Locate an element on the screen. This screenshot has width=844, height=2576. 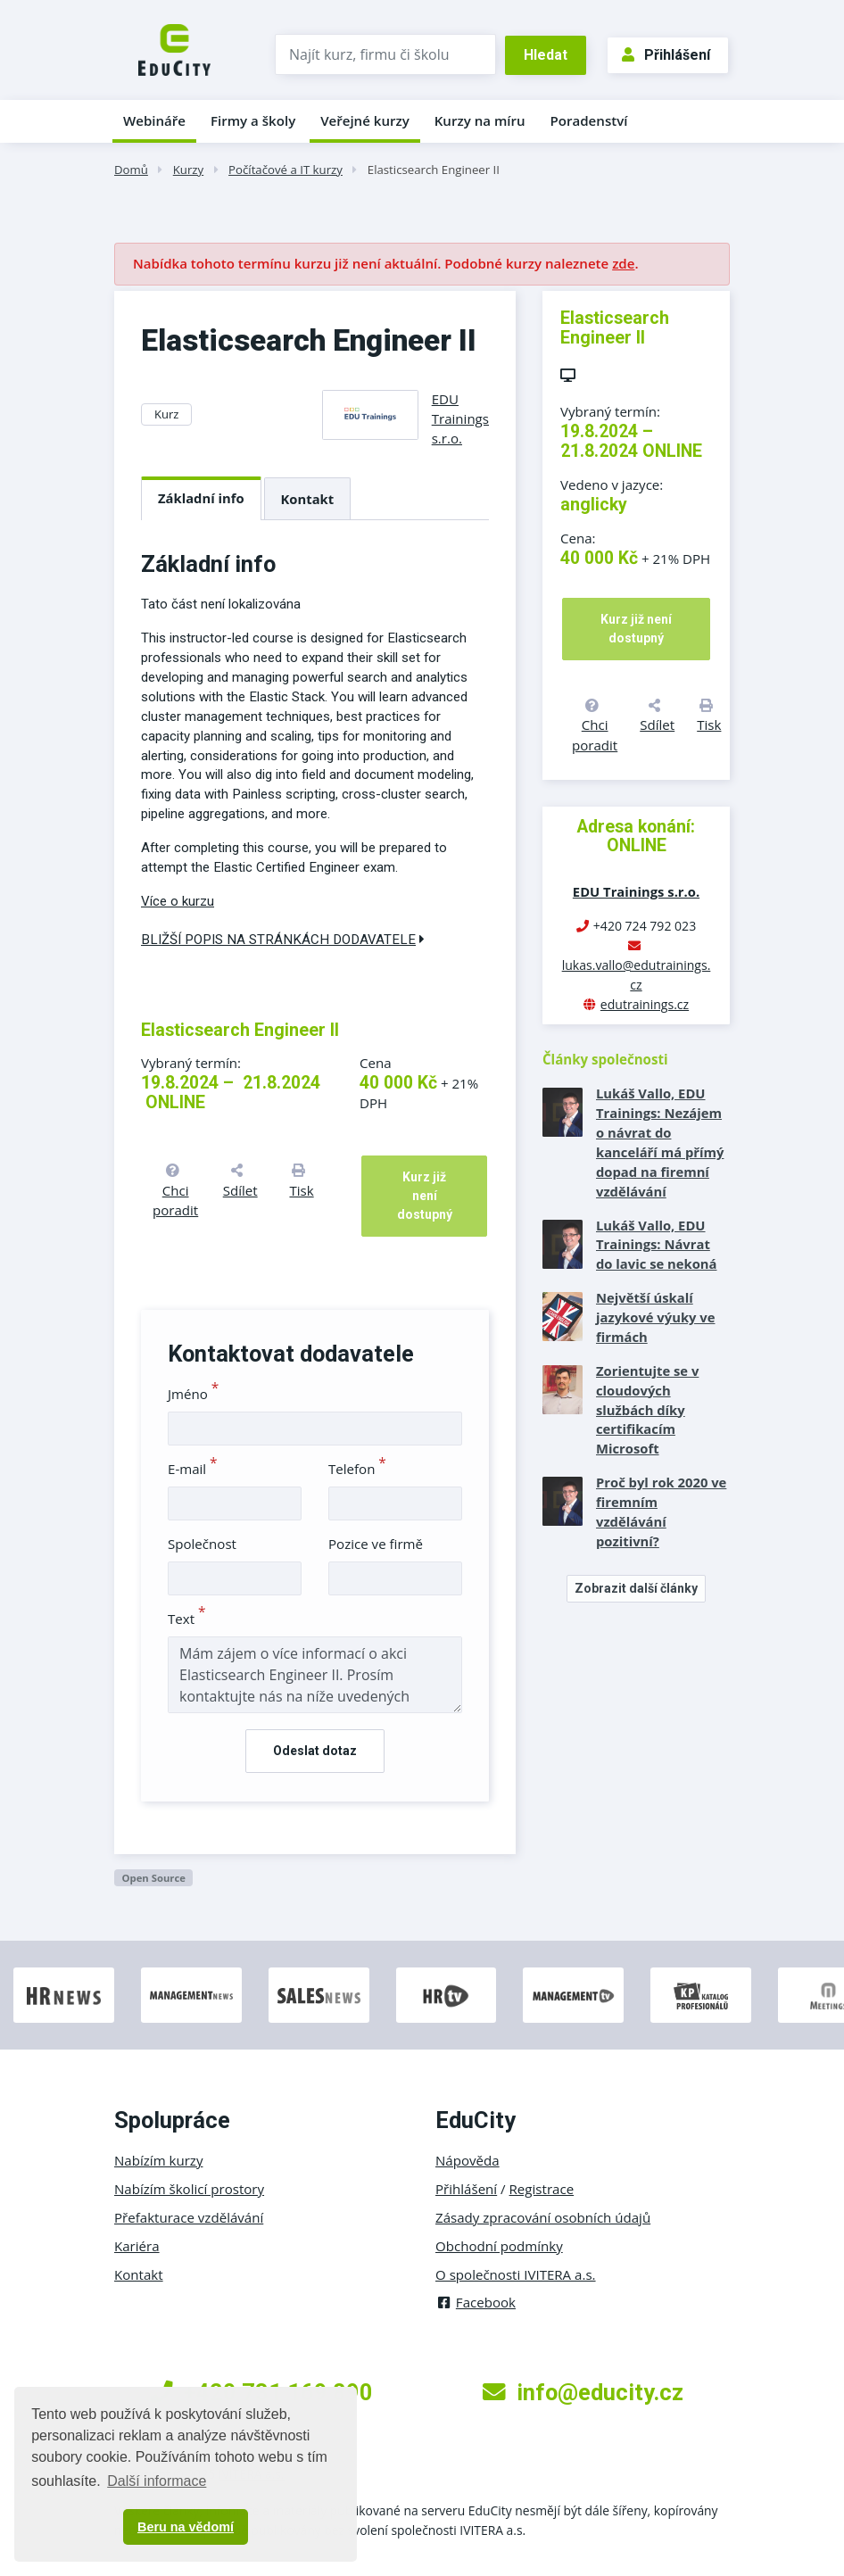
Pozice ve firmě is located at coordinates (375, 1544).